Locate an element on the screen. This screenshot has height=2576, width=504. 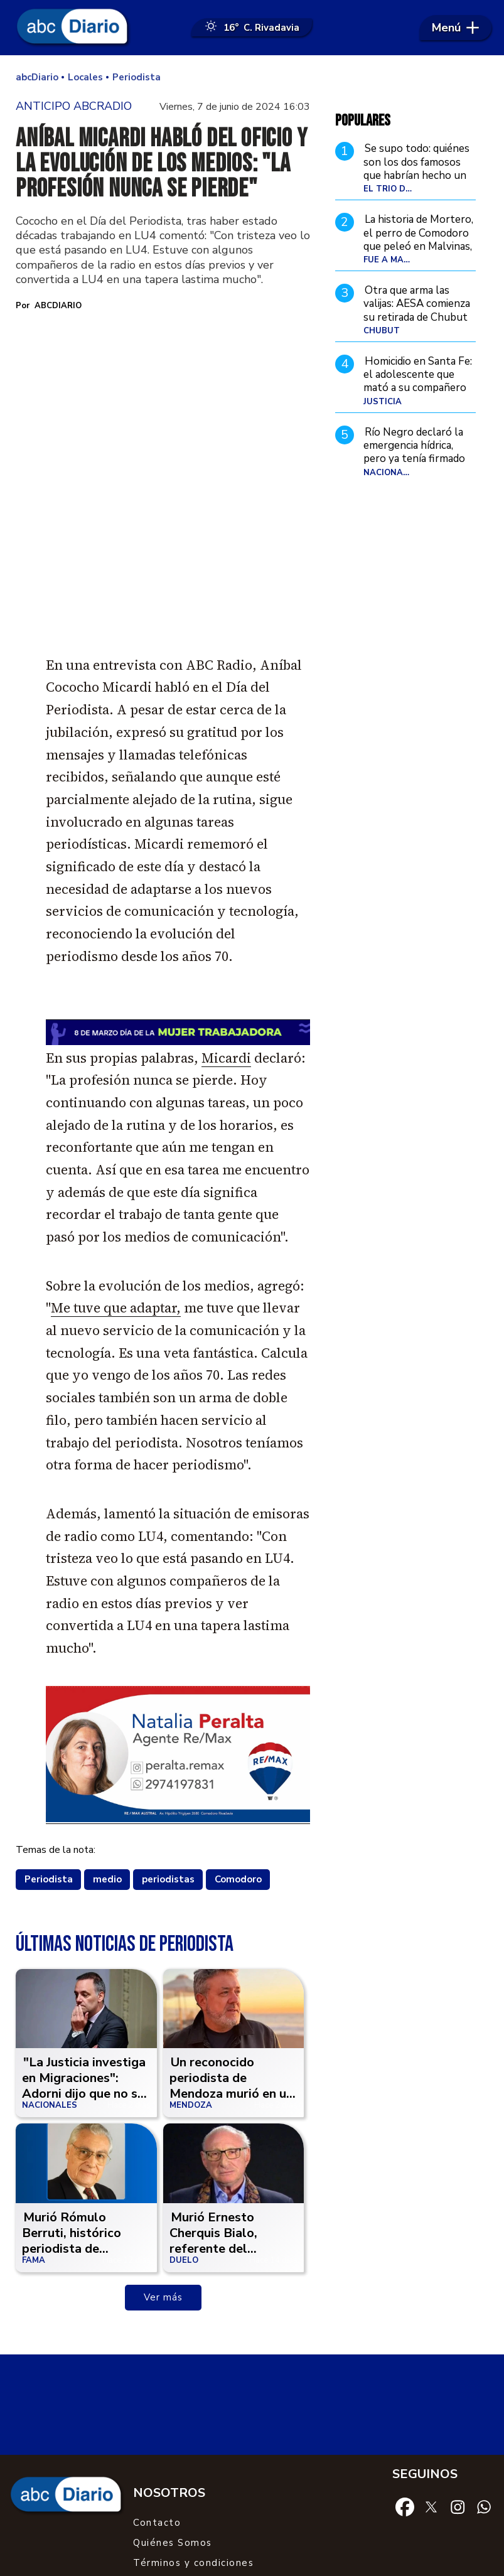
Otra que arma las valijas: AESA comienza su retirada de Chubut is located at coordinates (416, 305).